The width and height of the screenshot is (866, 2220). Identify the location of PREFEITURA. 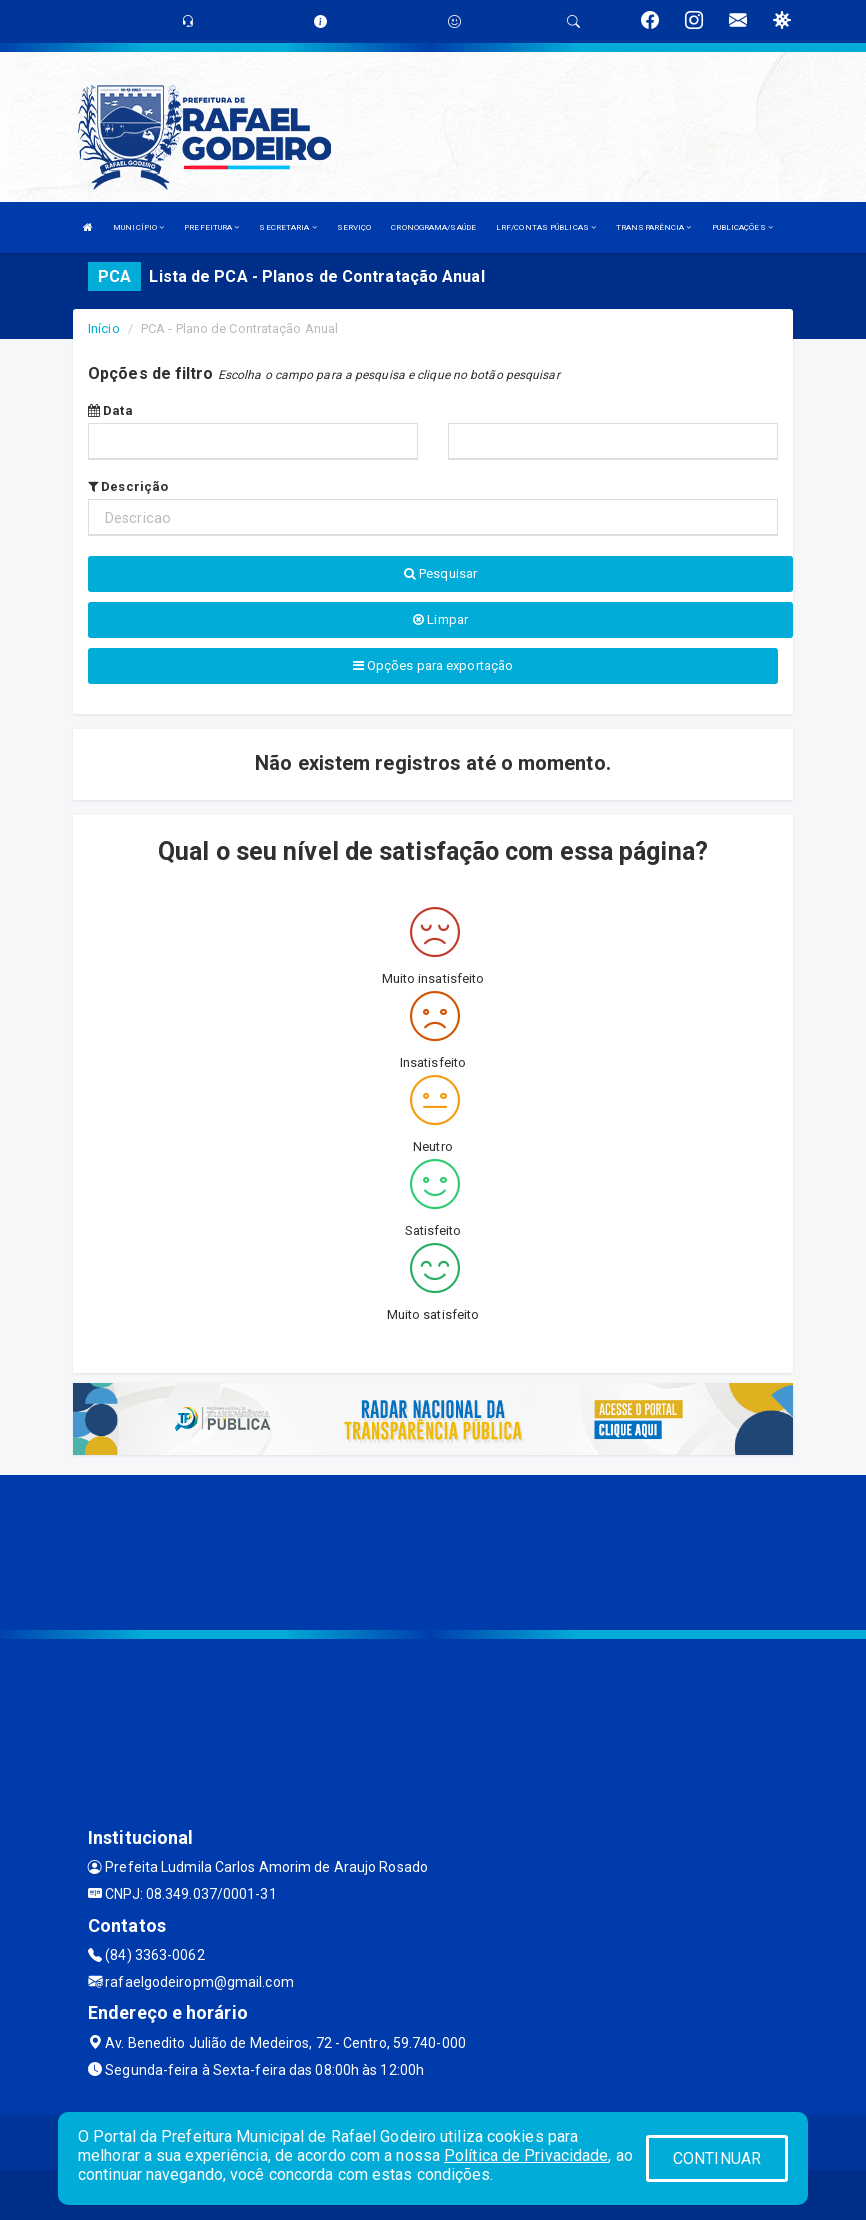
(211, 227).